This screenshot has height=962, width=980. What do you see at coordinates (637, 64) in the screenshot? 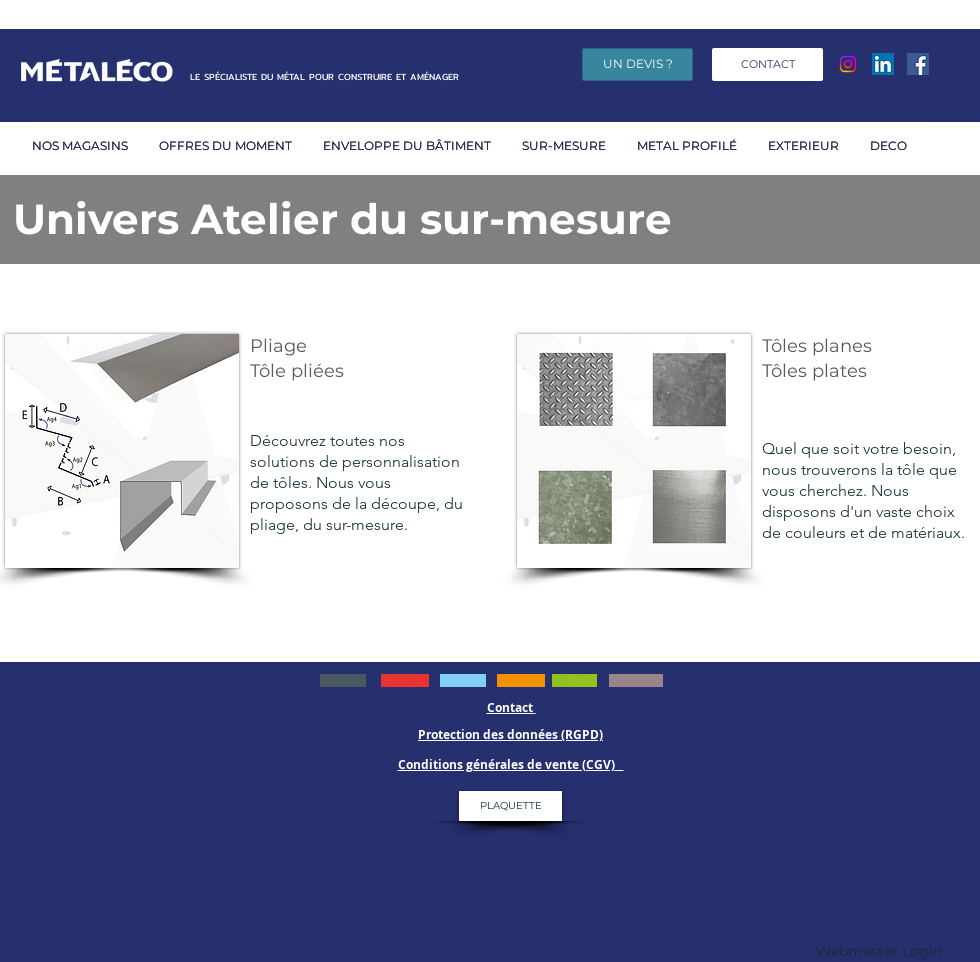
I see `[UN DEVIS ?]` at bounding box center [637, 64].